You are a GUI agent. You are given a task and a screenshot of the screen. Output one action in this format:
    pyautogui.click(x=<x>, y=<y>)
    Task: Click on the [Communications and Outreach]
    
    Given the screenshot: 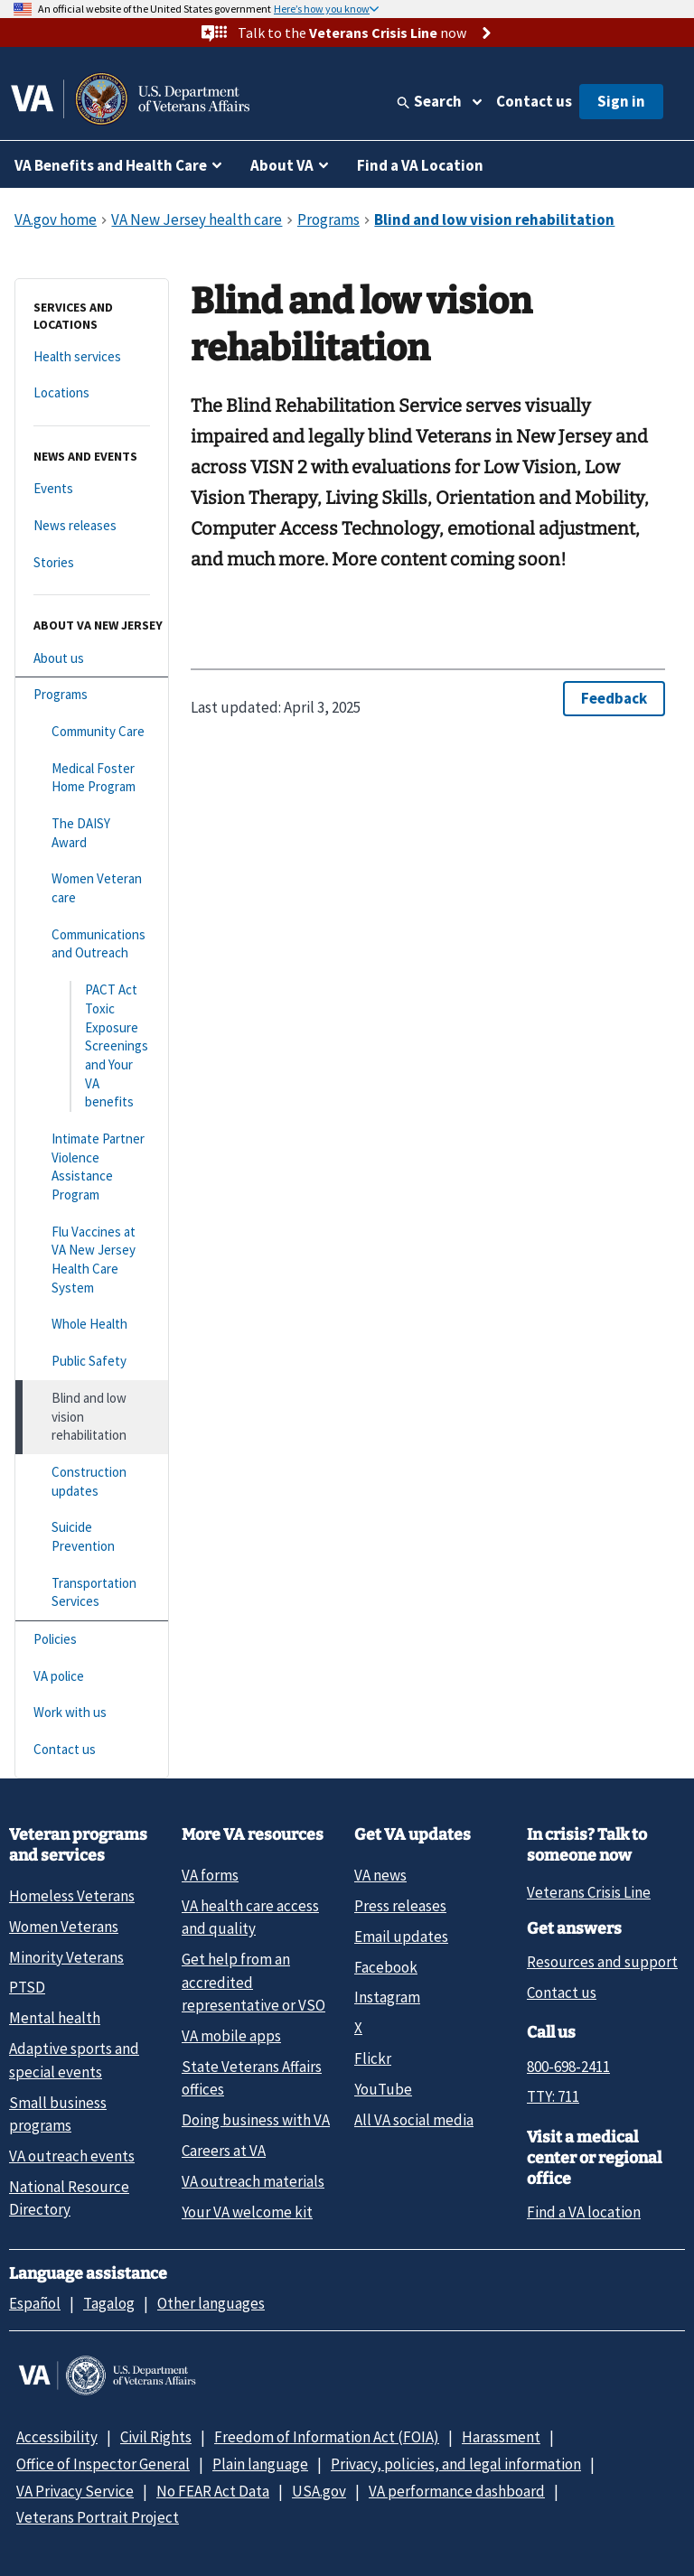 What is the action you would take?
    pyautogui.click(x=91, y=944)
    